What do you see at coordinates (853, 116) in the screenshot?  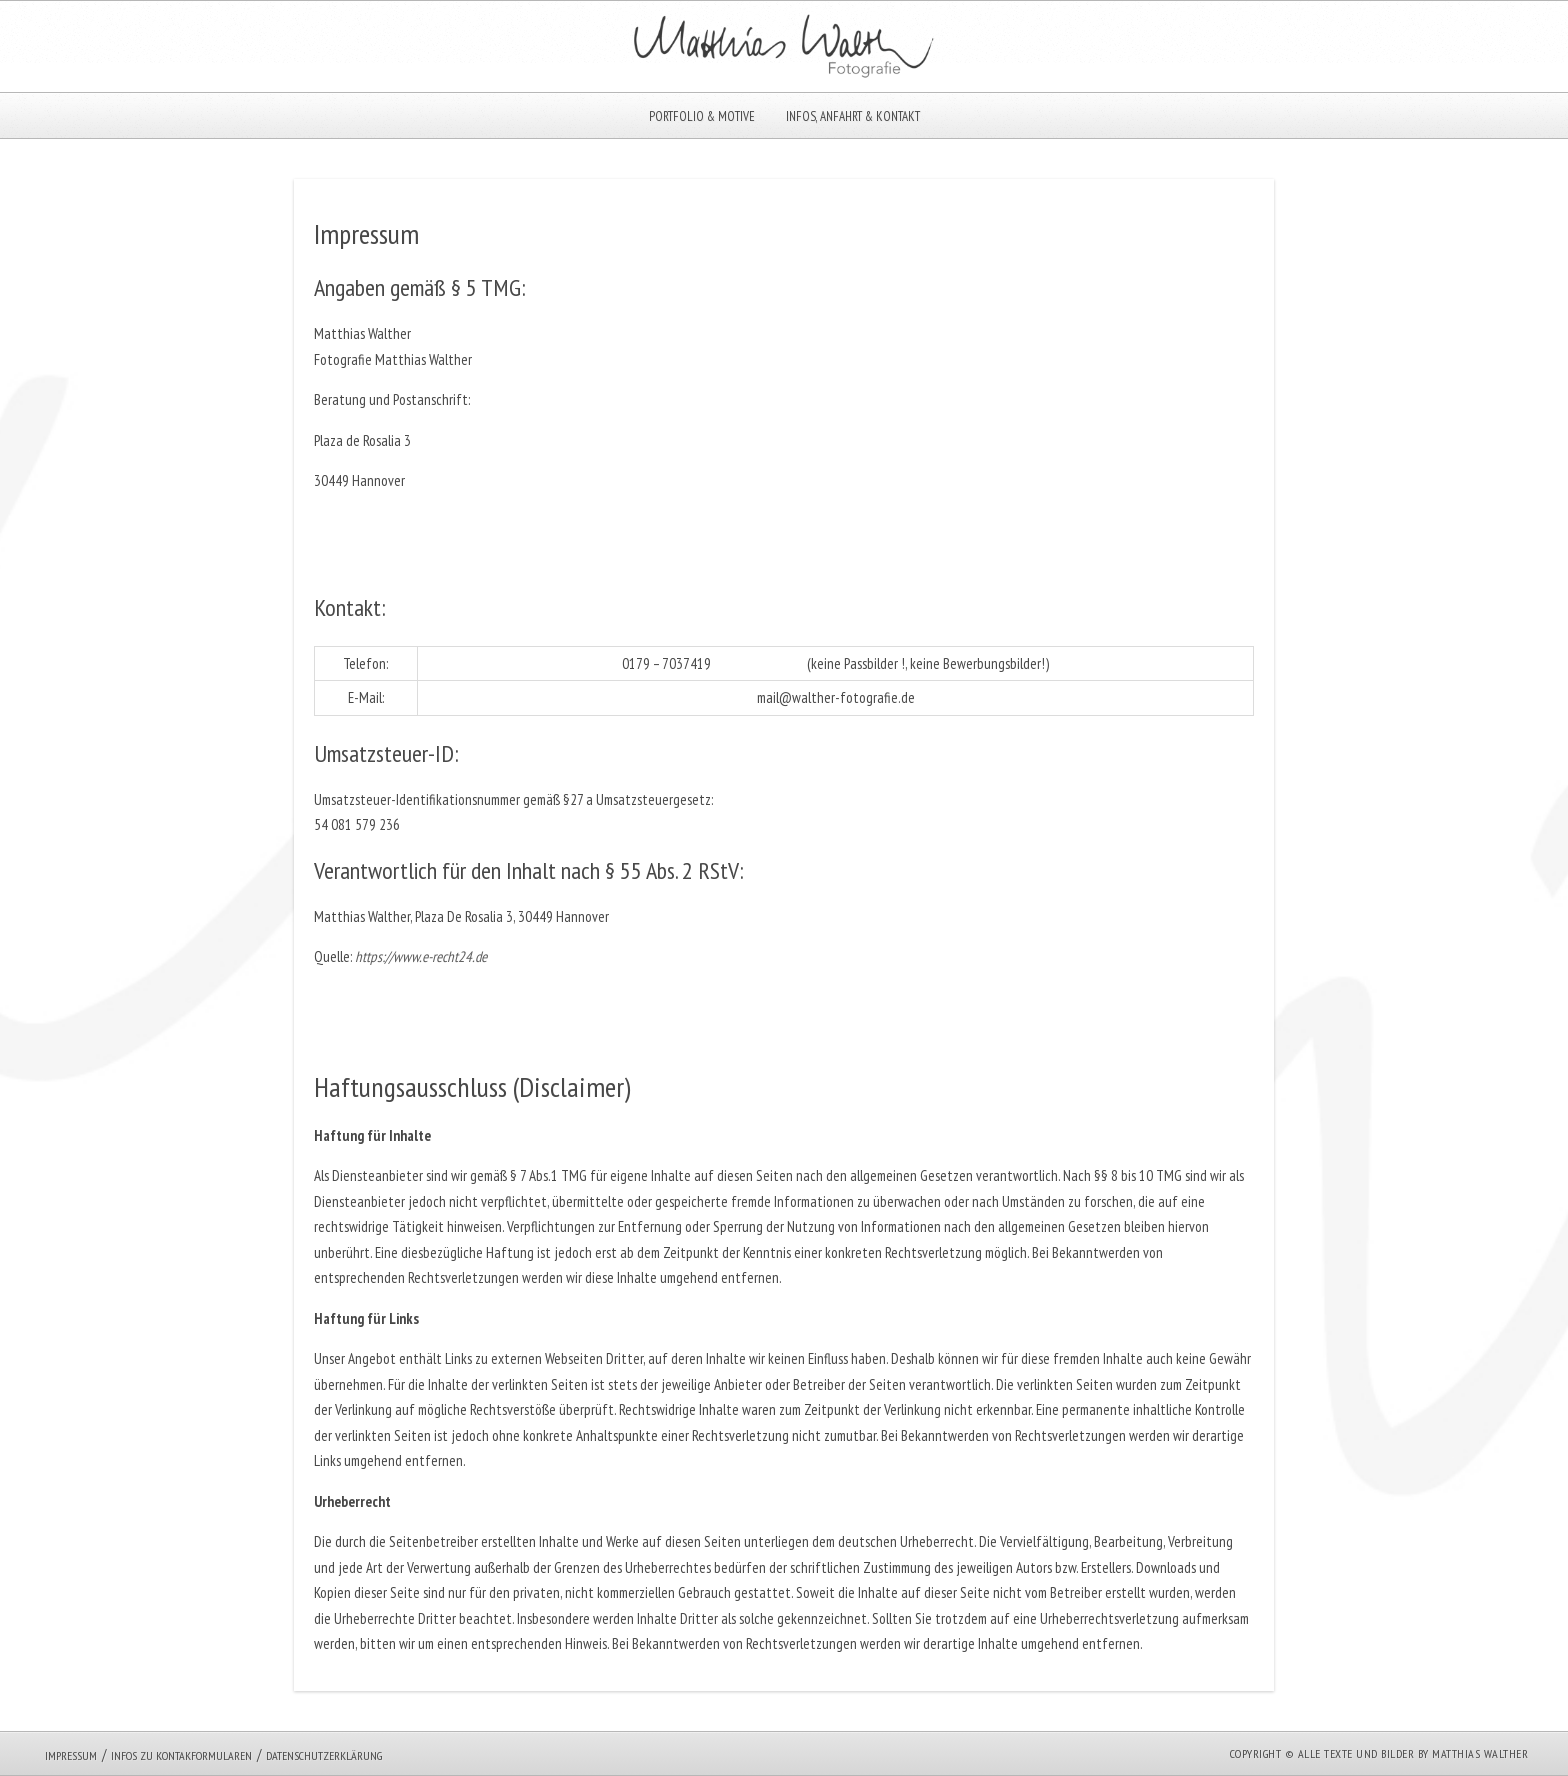 I see `Infos, Anfahrt & Kontakt` at bounding box center [853, 116].